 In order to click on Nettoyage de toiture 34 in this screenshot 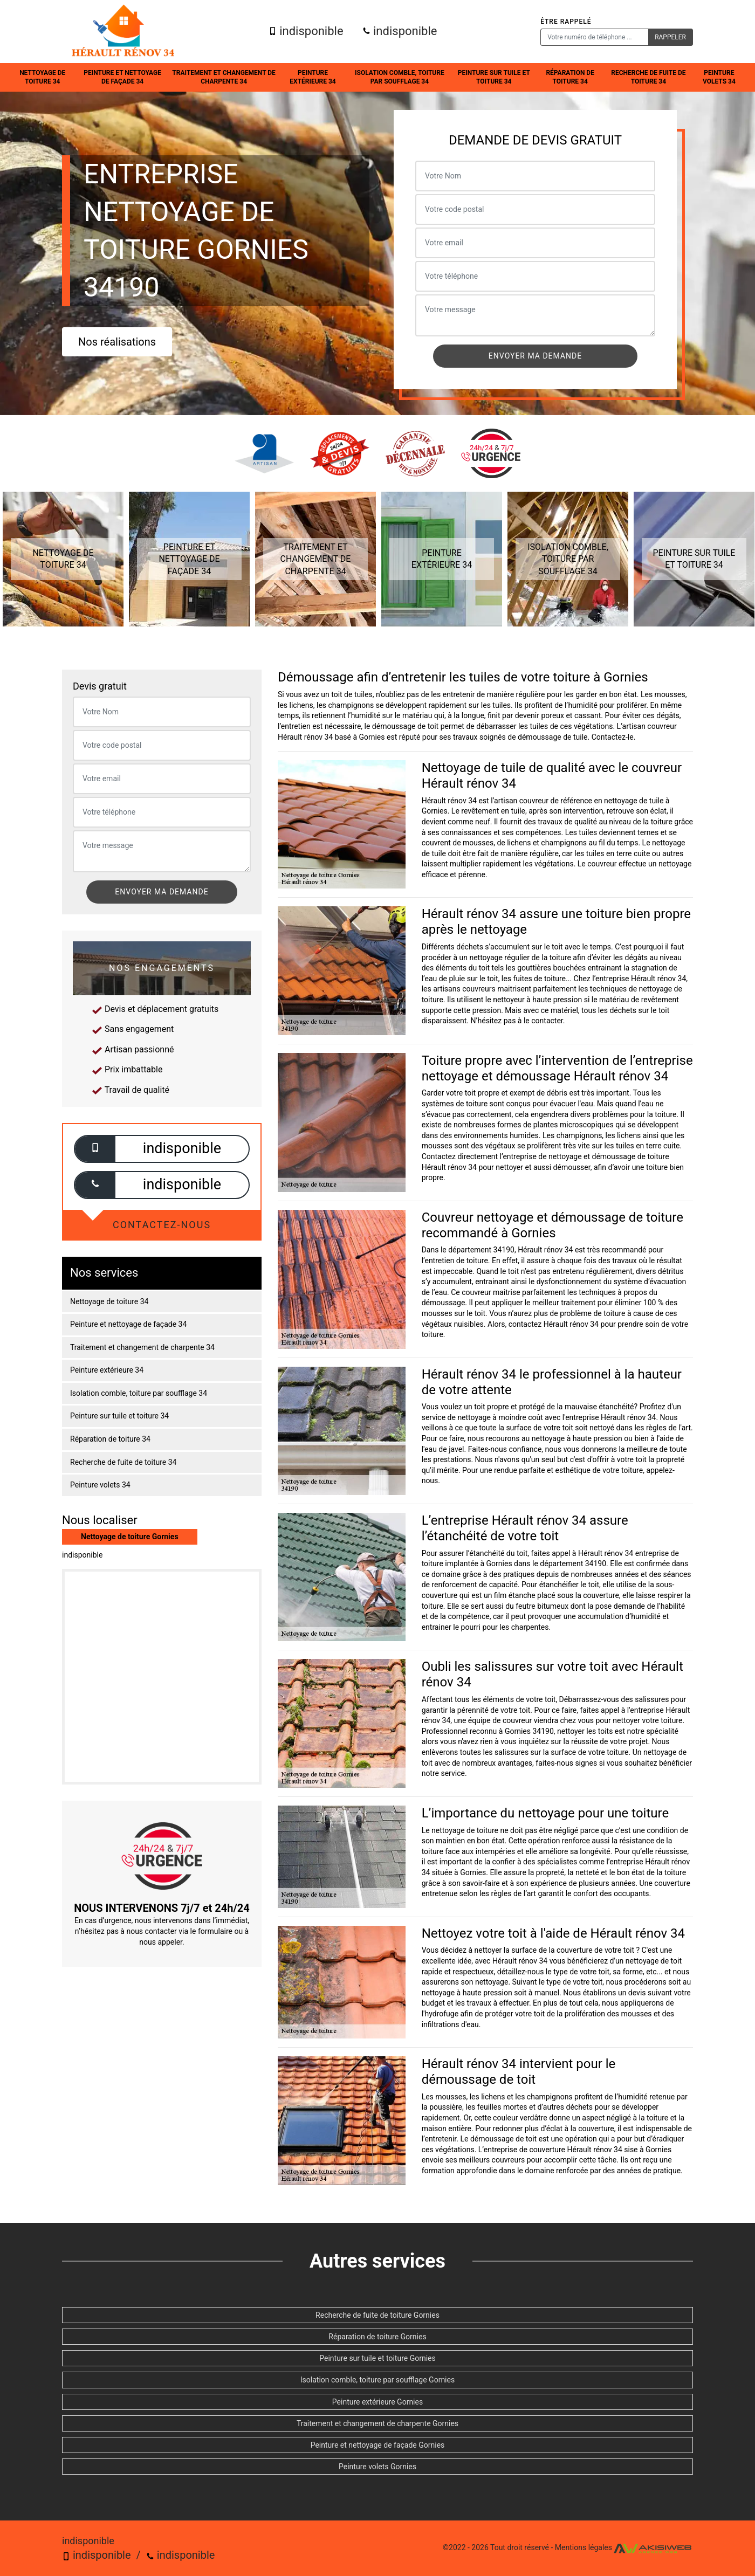, I will do `click(42, 77)`.